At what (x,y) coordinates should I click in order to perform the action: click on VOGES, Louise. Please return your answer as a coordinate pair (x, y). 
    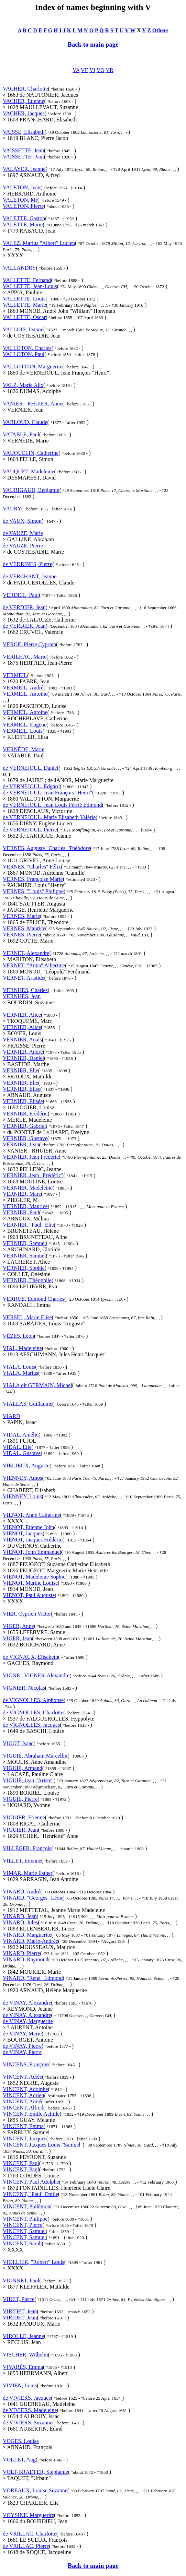
    Looking at the image, I should click on (21, 2441).